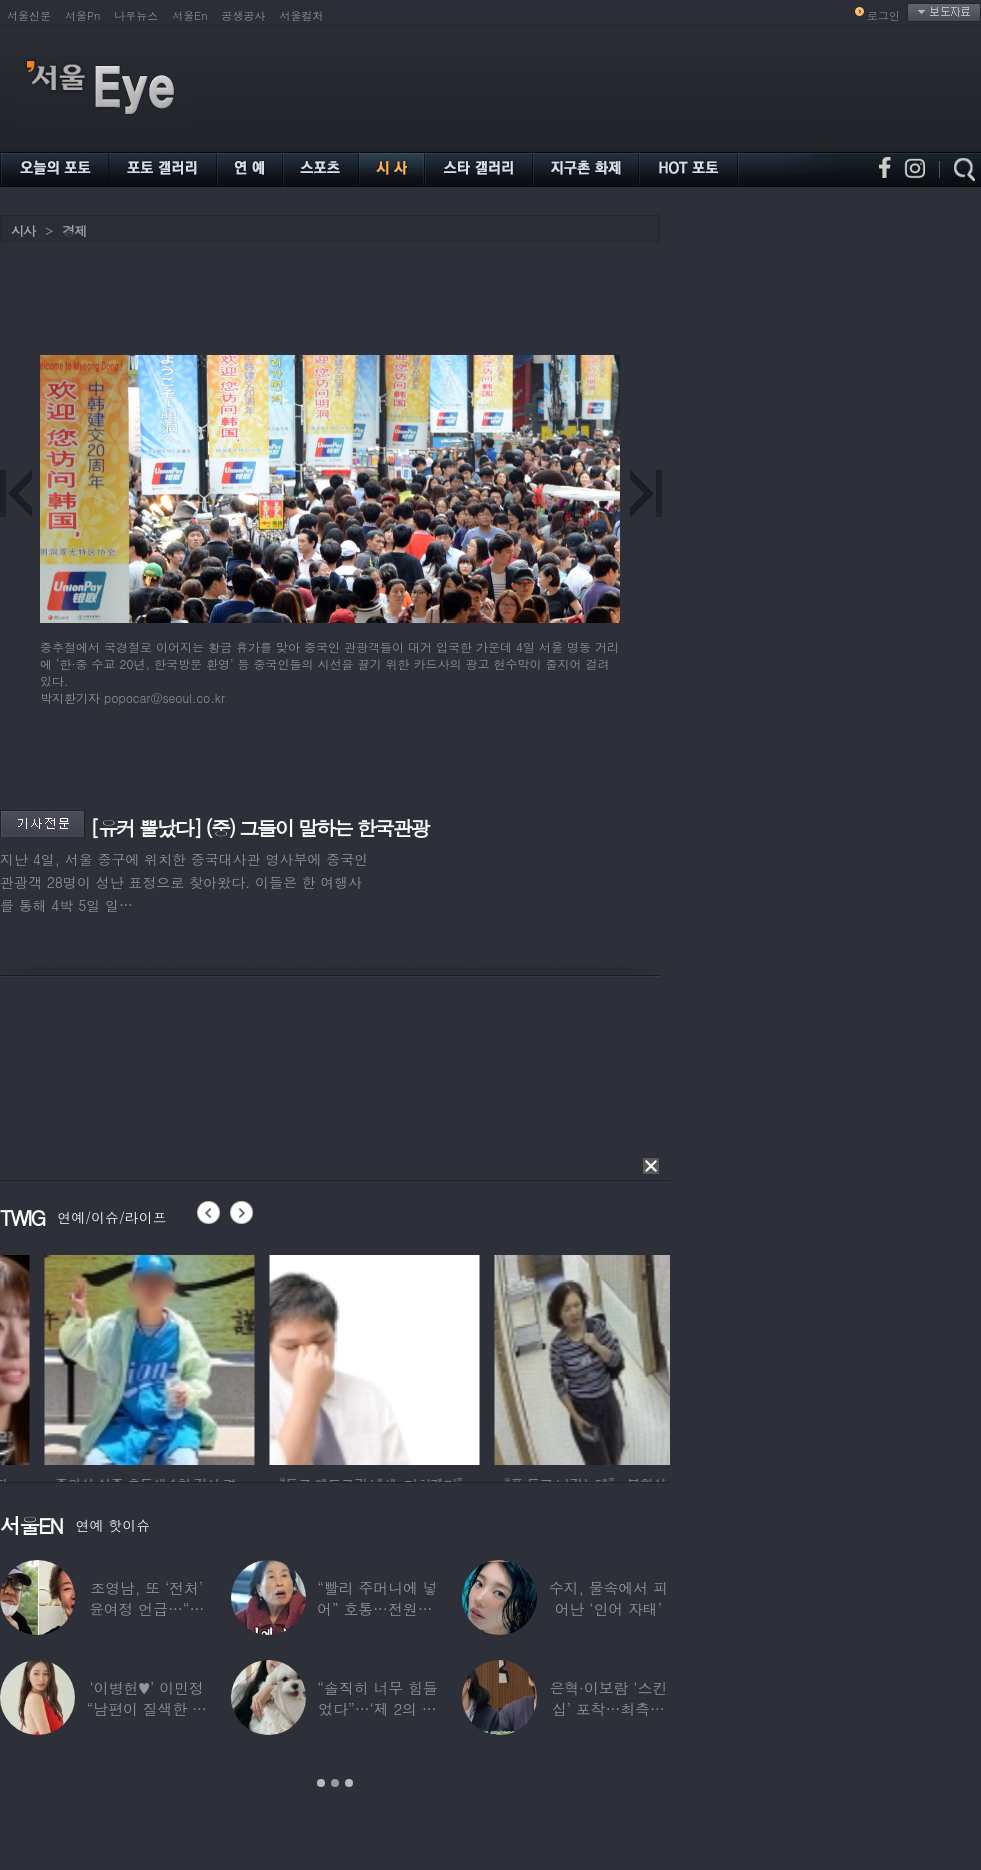 The image size is (981, 1870). What do you see at coordinates (146, 1708) in the screenshot?
I see `‘이병헌♥’ 이민정 “남편이 질색한 백리스,` at bounding box center [146, 1708].